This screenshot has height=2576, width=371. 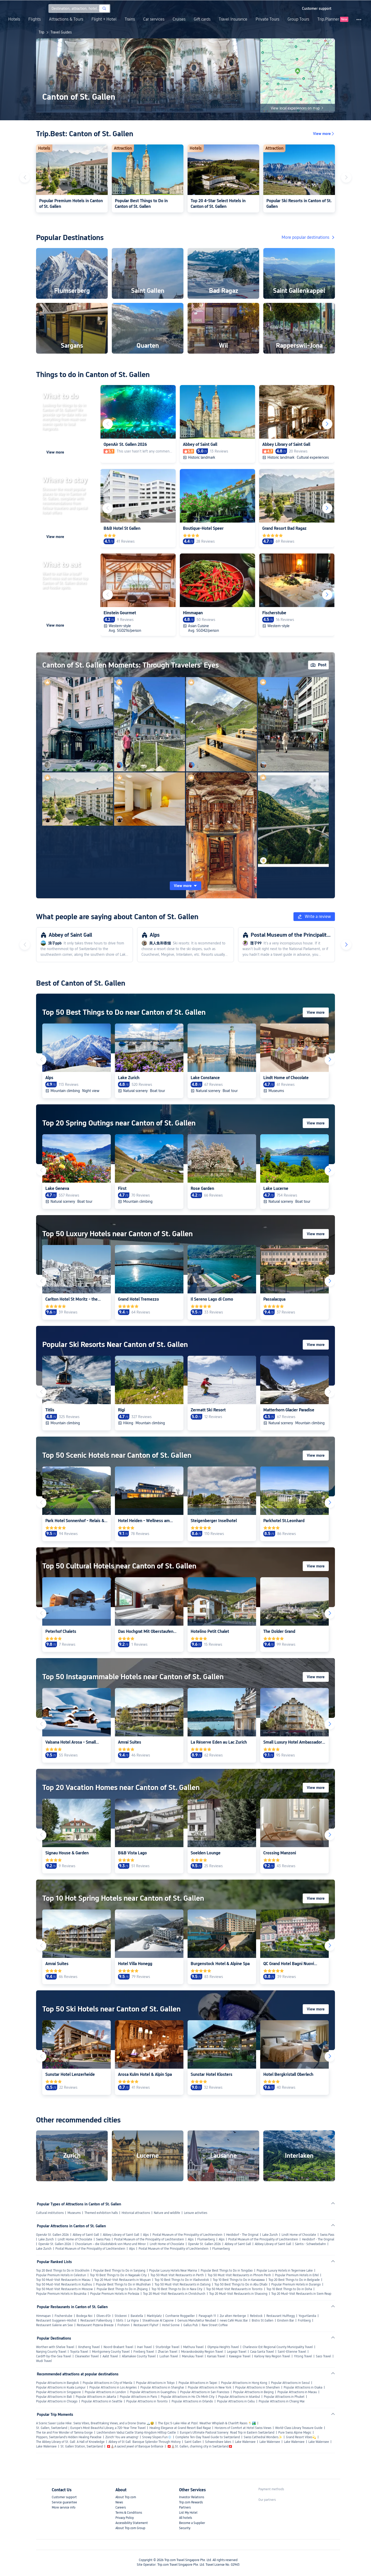 I want to click on Top 50 Must-Visit Restaurants in Moscow, so click(x=64, y=2289).